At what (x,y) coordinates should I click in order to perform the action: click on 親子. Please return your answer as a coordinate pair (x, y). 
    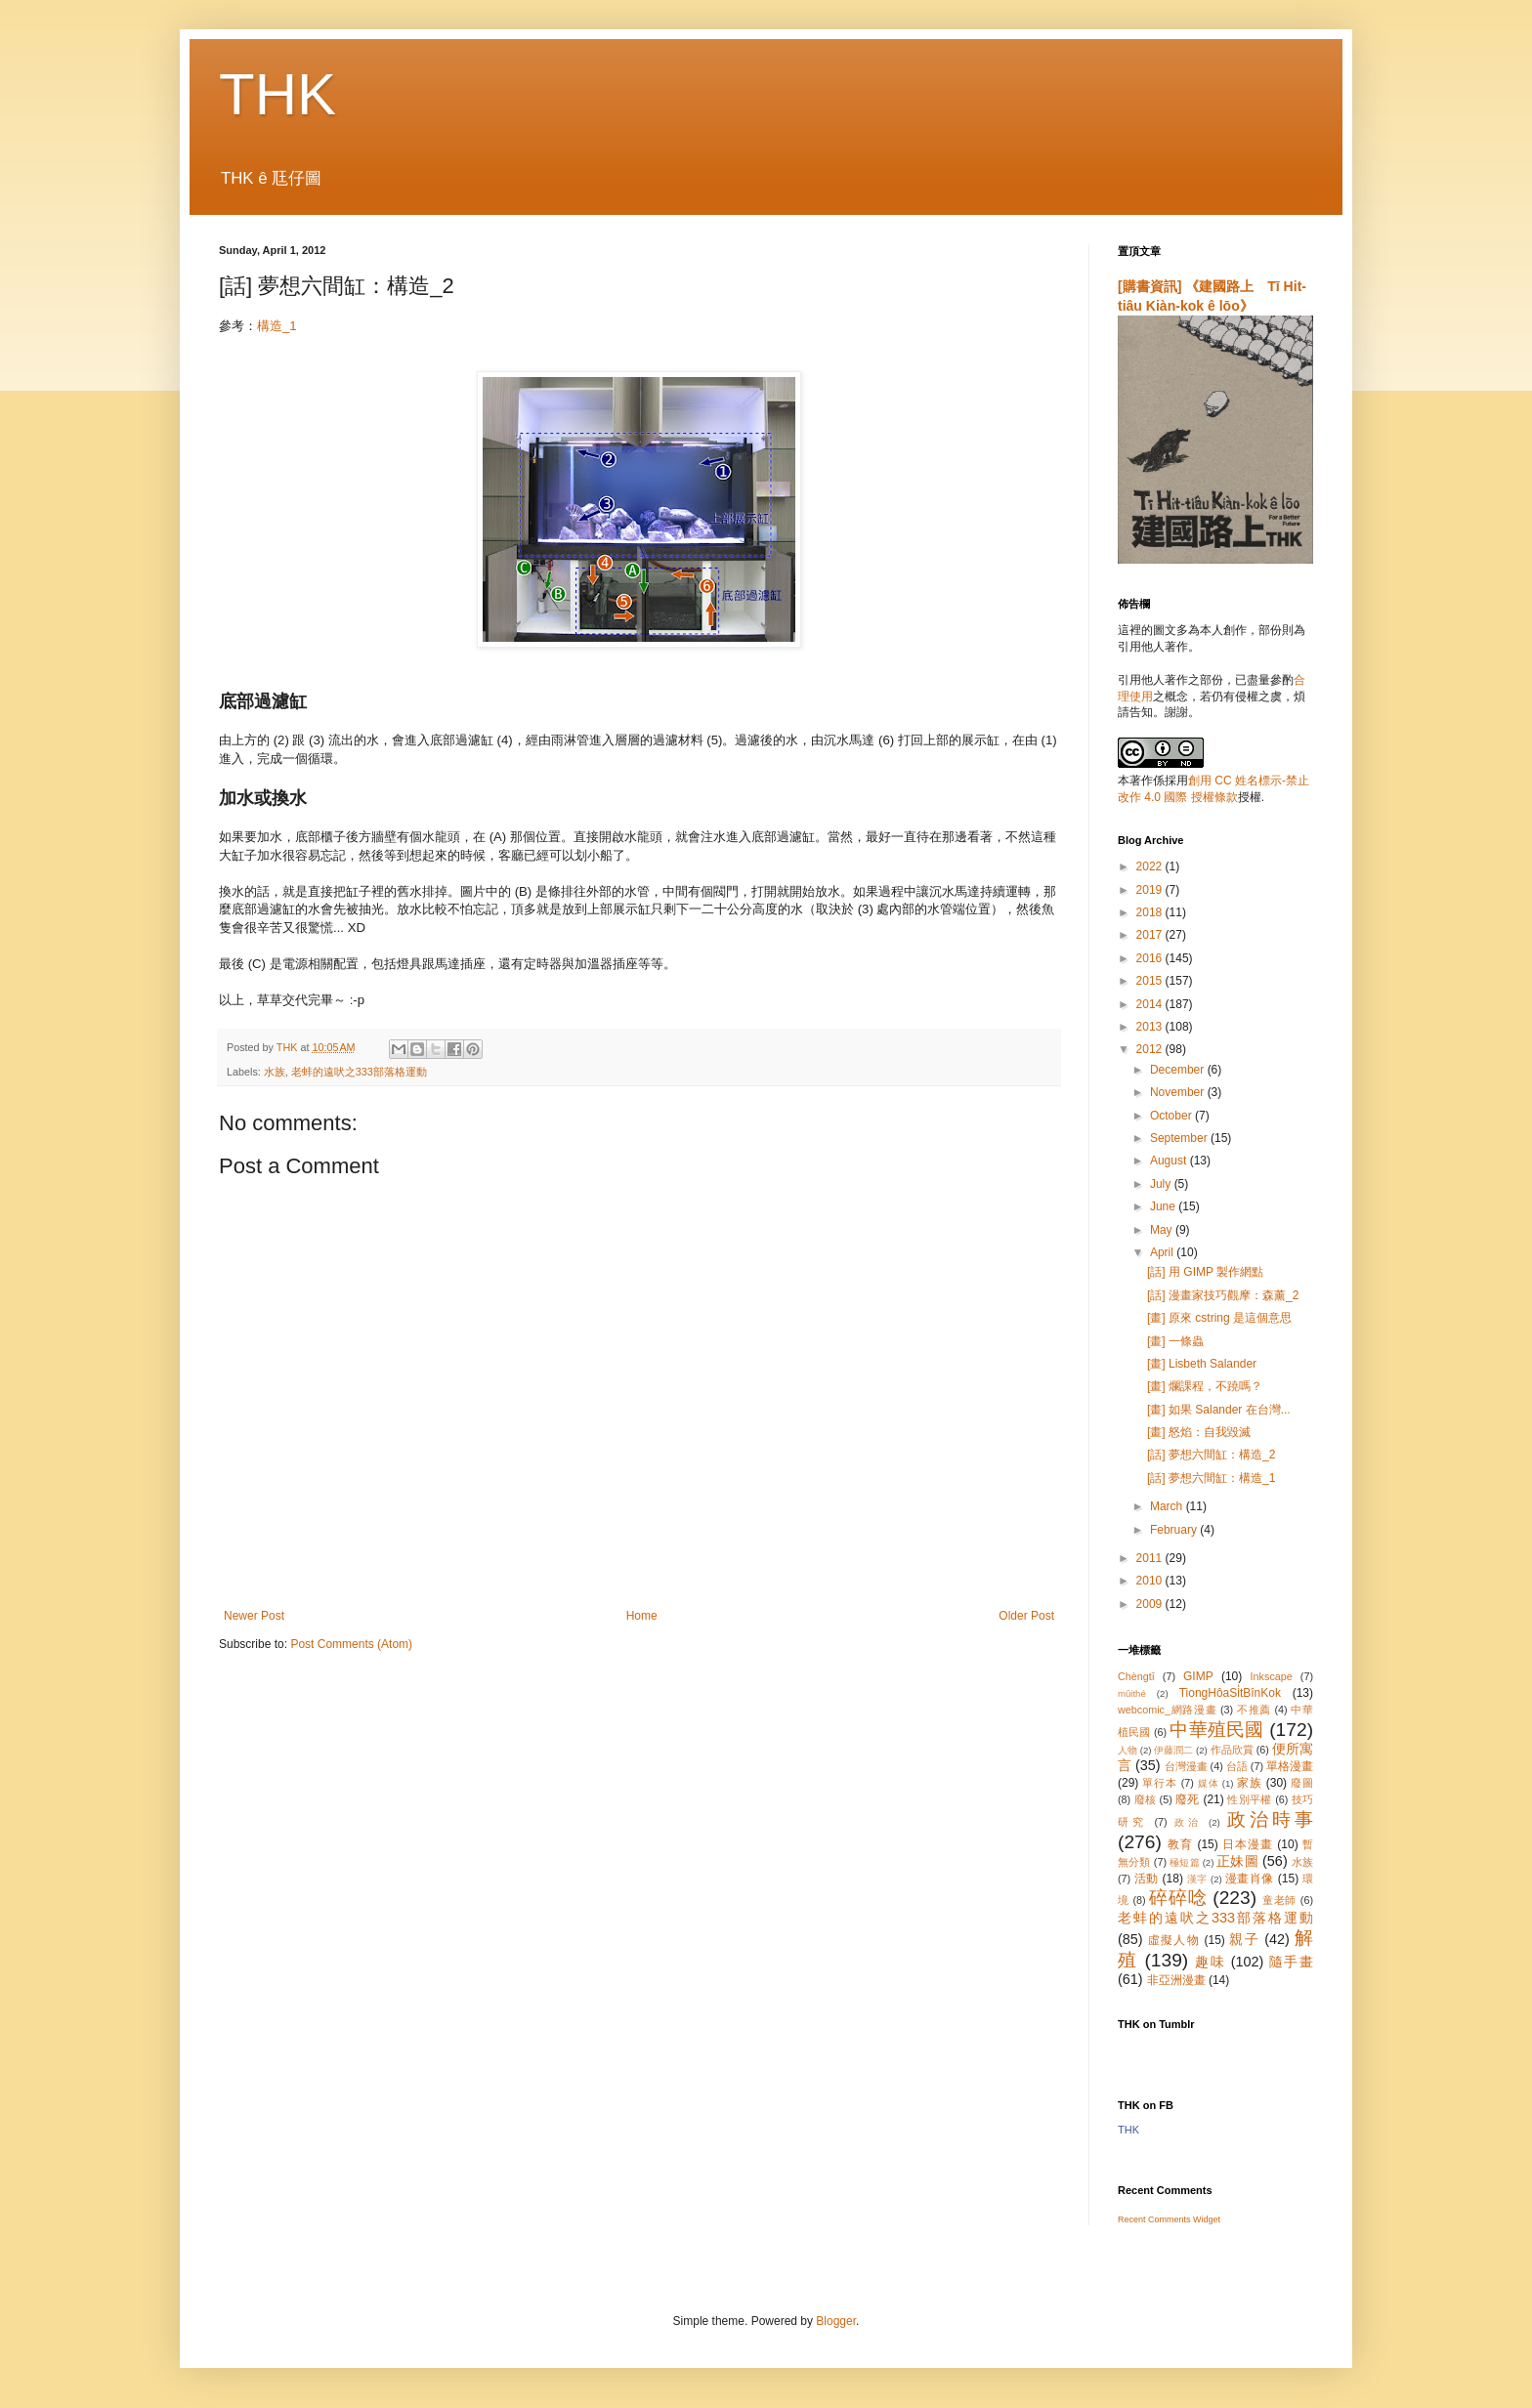
    Looking at the image, I should click on (1244, 1939).